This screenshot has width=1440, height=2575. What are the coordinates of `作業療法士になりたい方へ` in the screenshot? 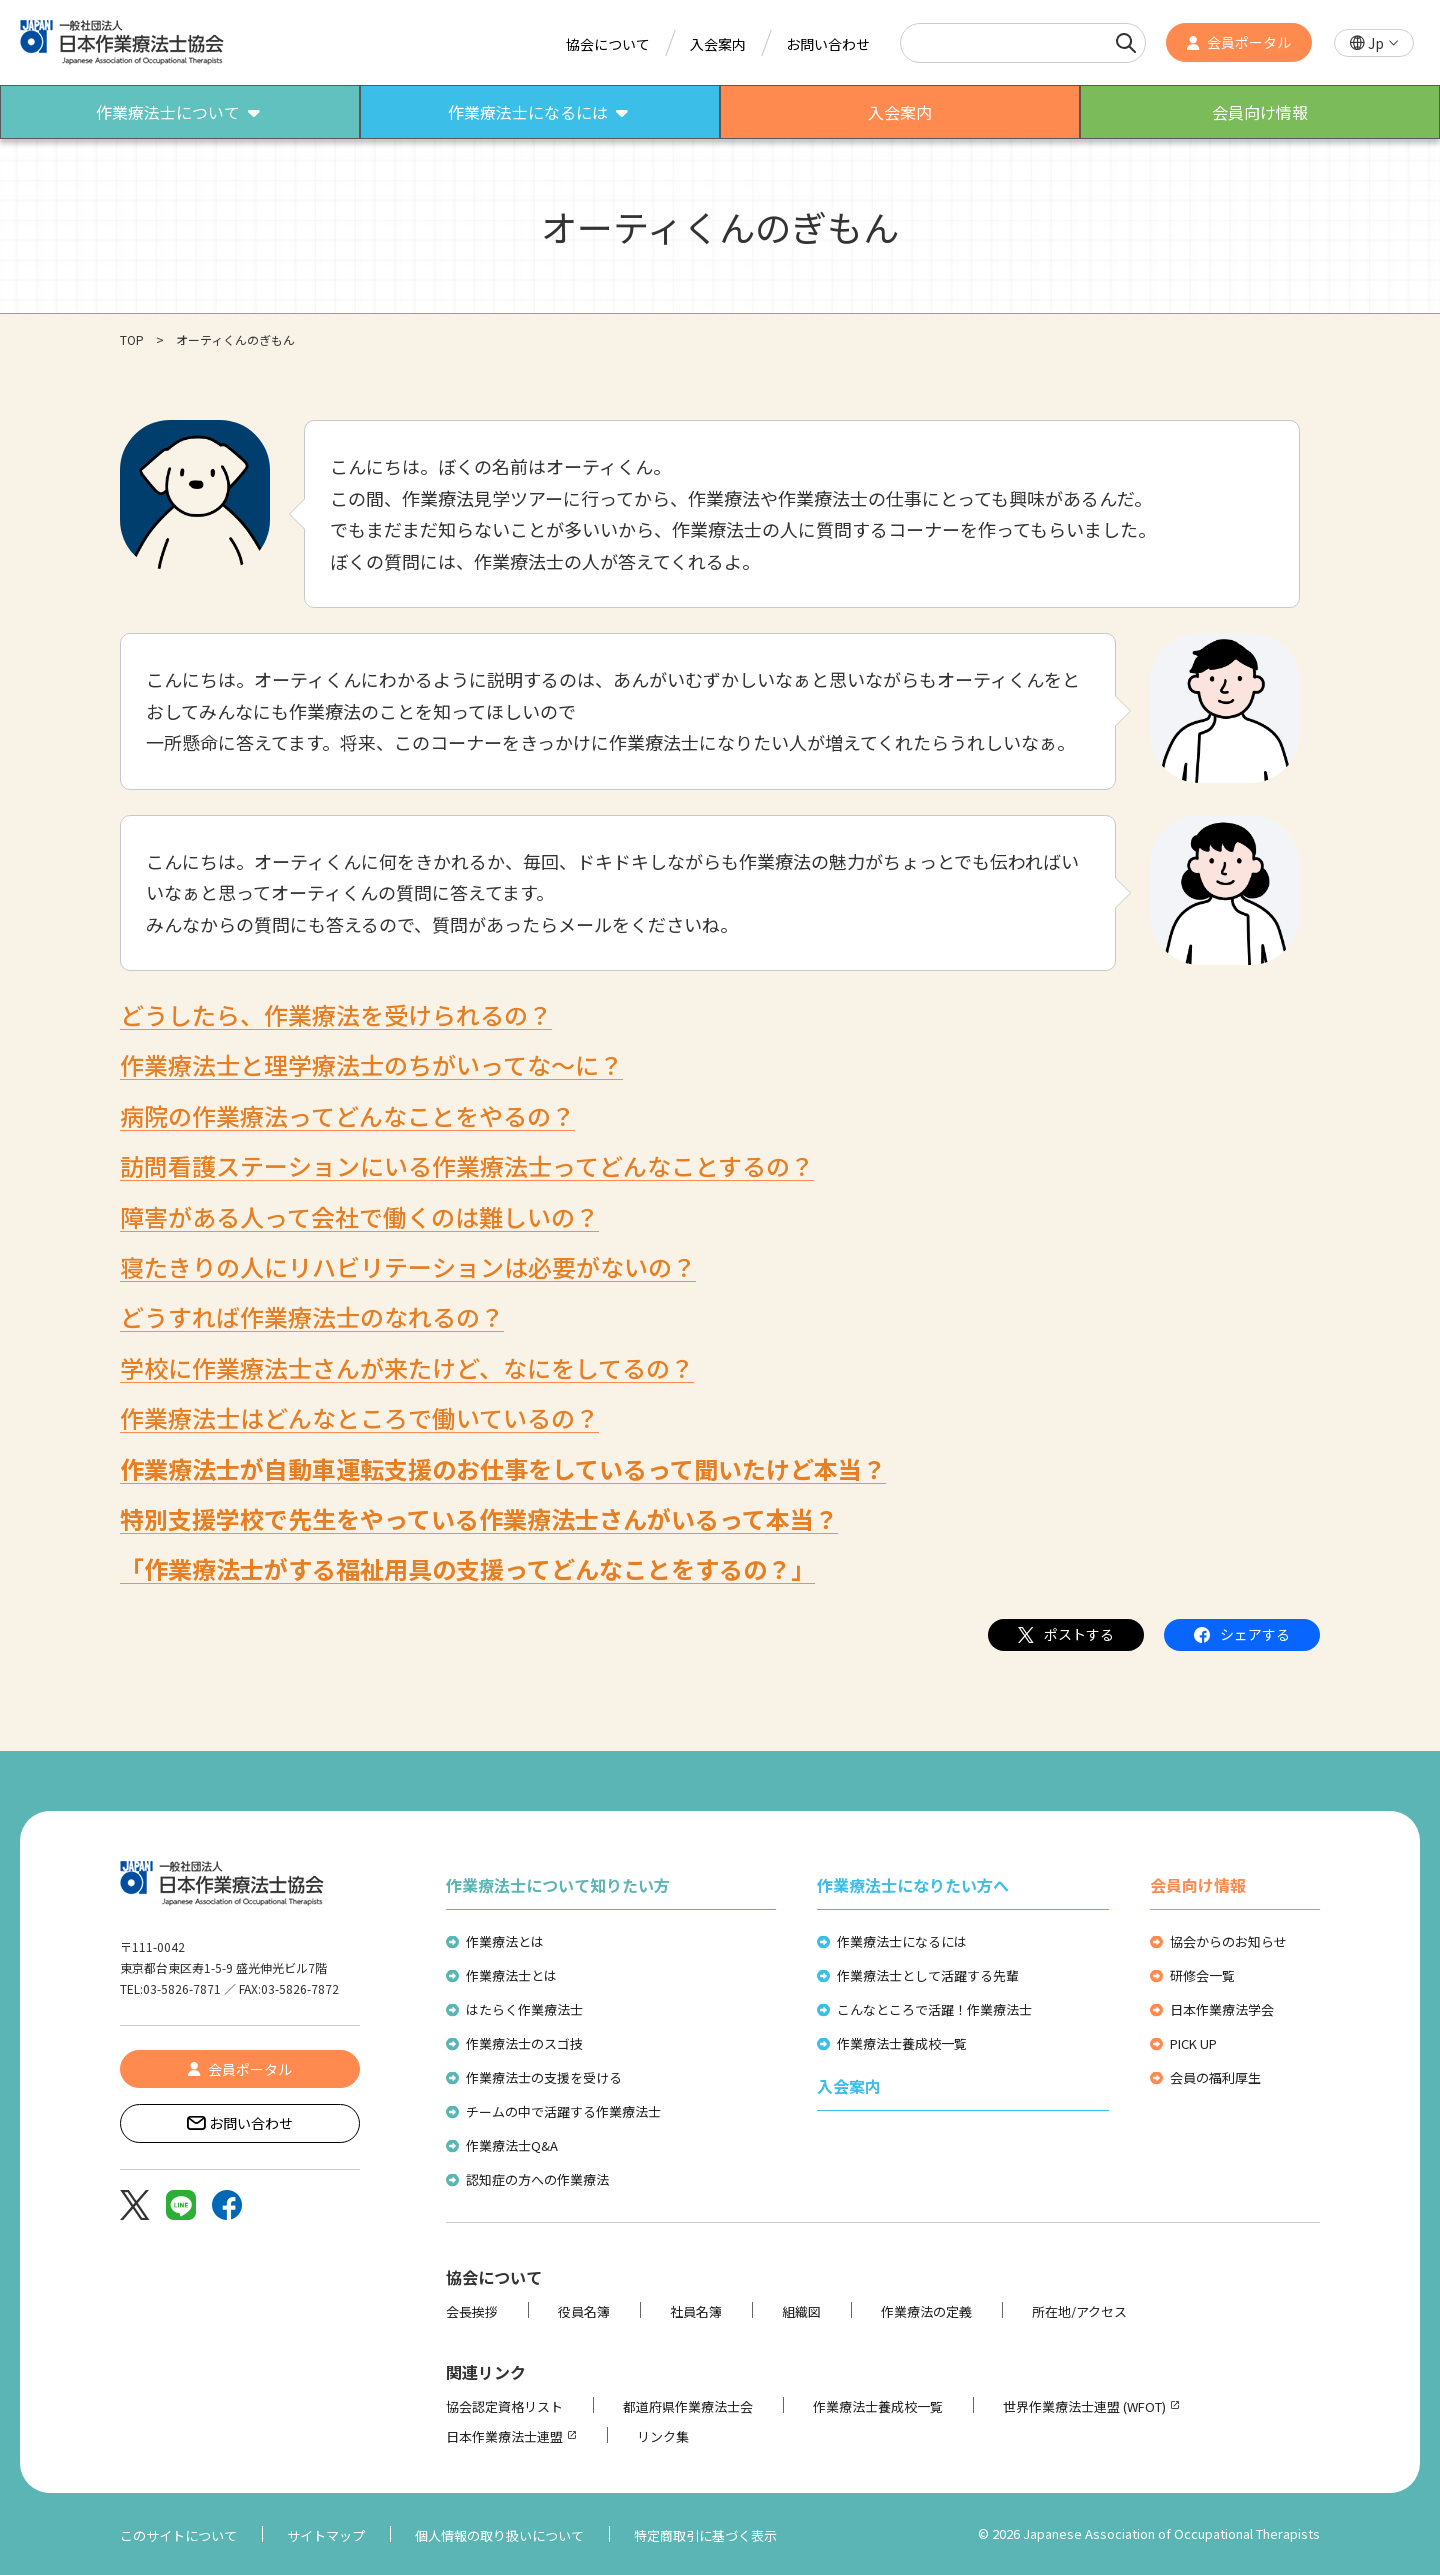 It's located at (913, 1885).